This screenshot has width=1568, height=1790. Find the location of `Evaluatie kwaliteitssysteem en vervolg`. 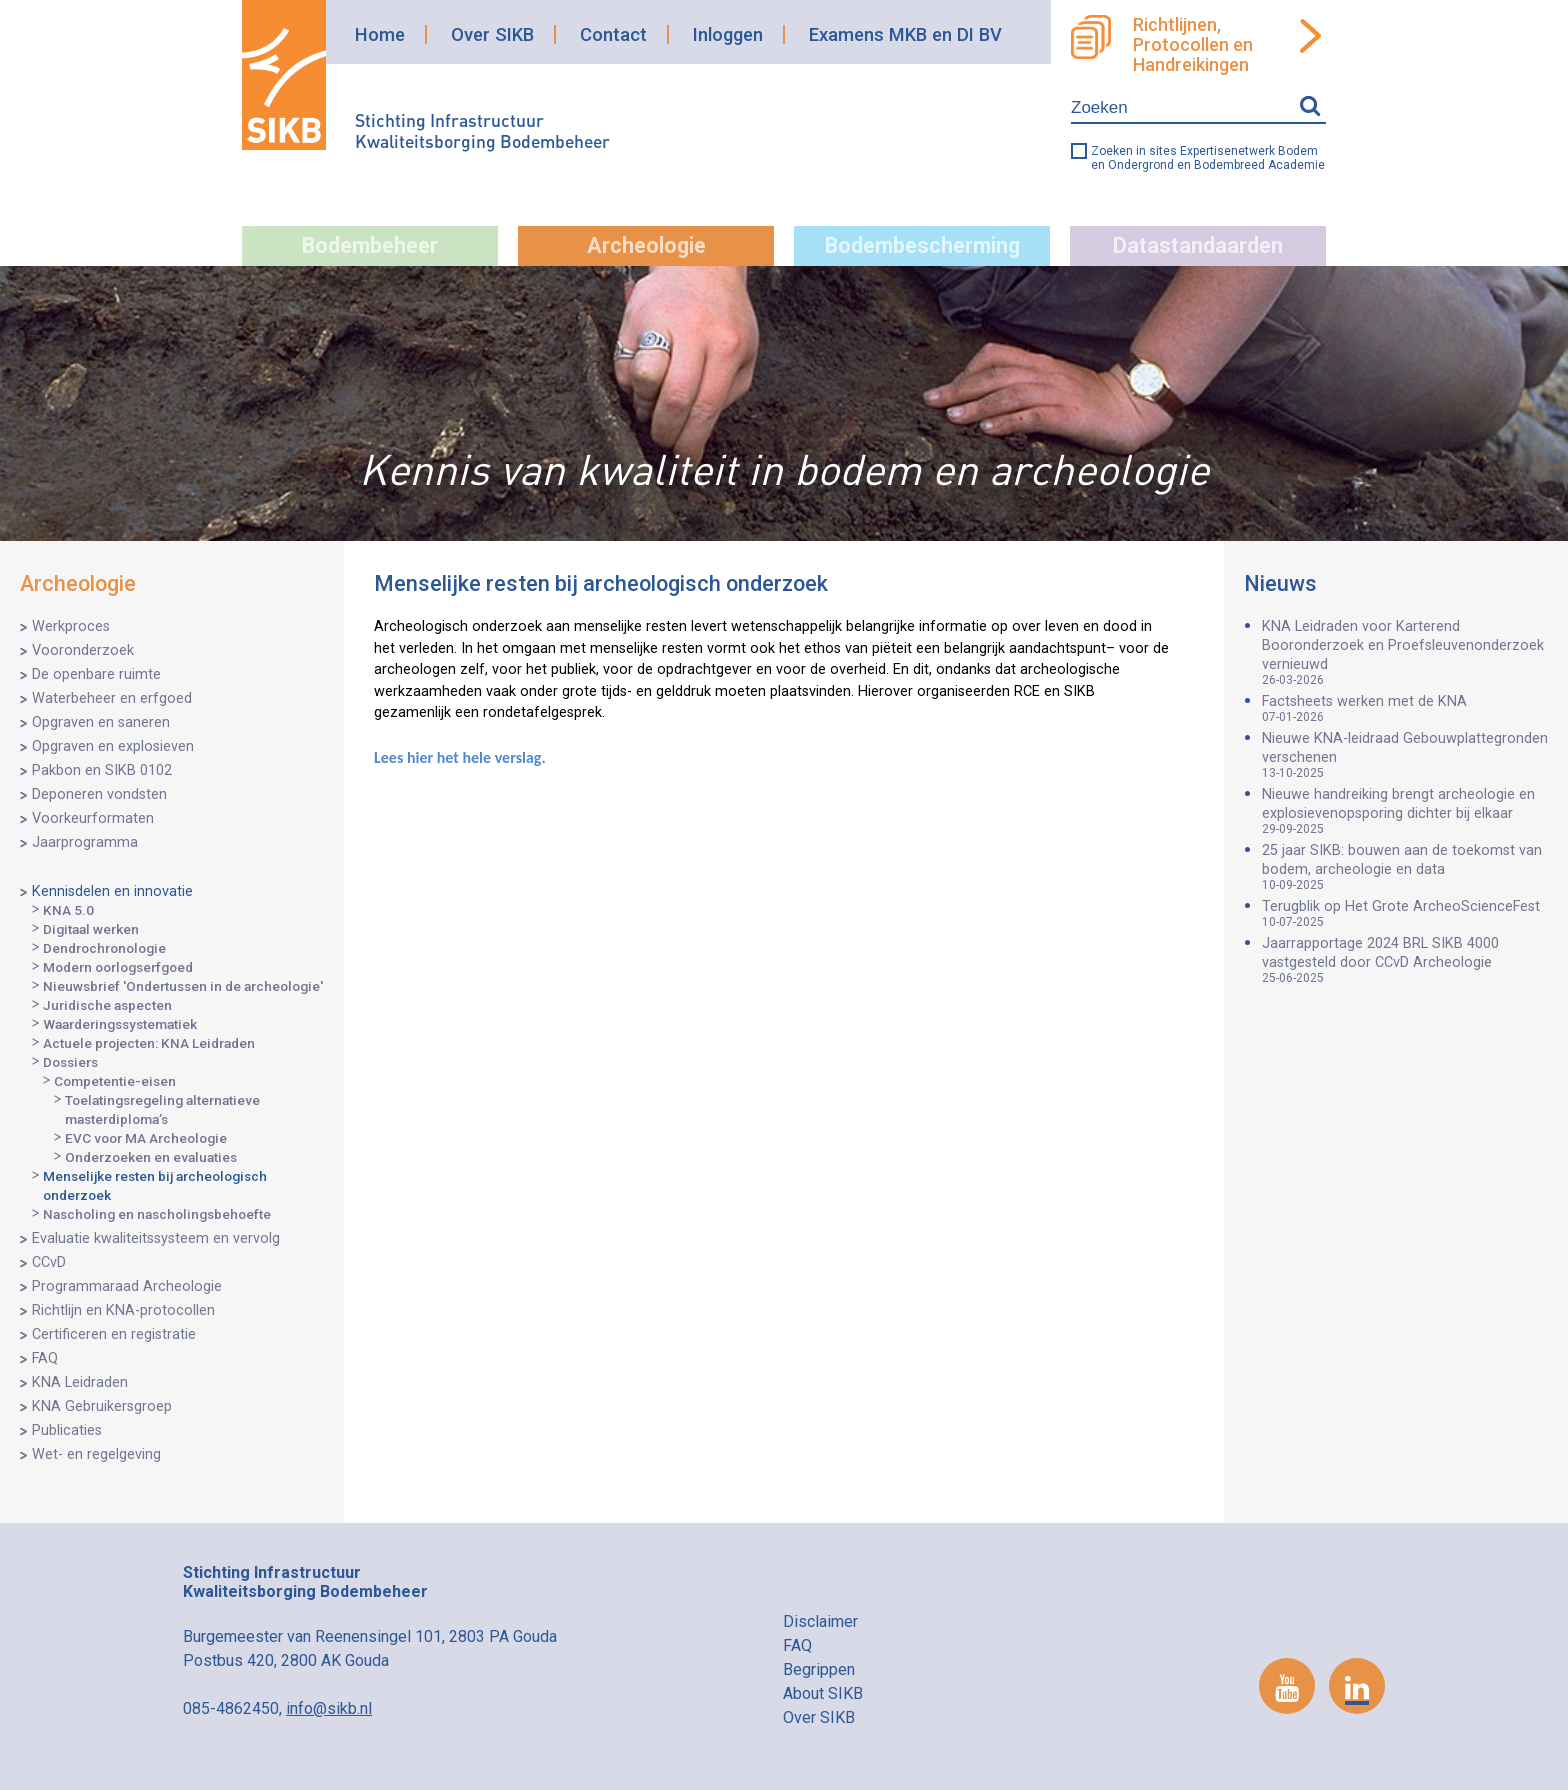

Evaluatie kwaliteitssysteem en vervolg is located at coordinates (156, 1238).